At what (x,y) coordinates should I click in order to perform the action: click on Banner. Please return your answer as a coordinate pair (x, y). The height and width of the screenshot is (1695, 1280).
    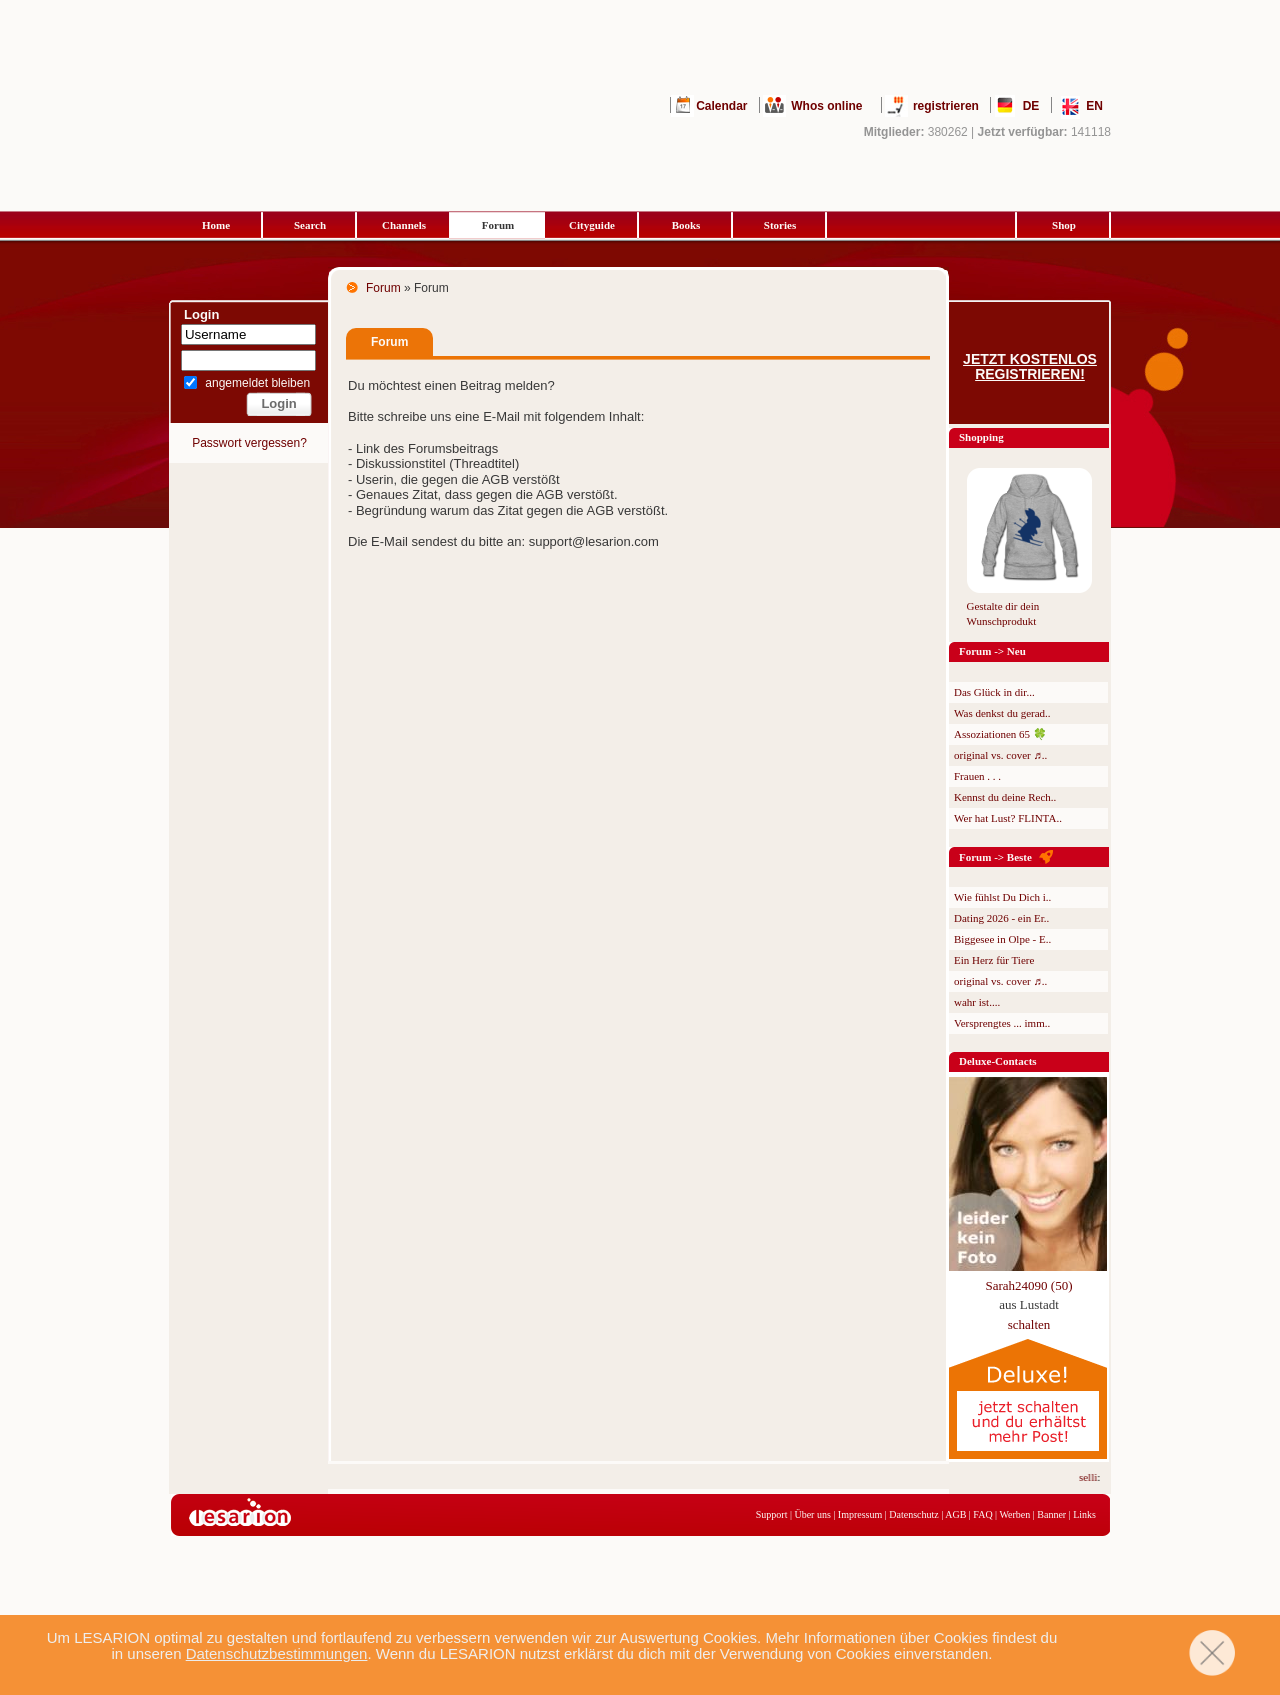
    Looking at the image, I should click on (1051, 1514).